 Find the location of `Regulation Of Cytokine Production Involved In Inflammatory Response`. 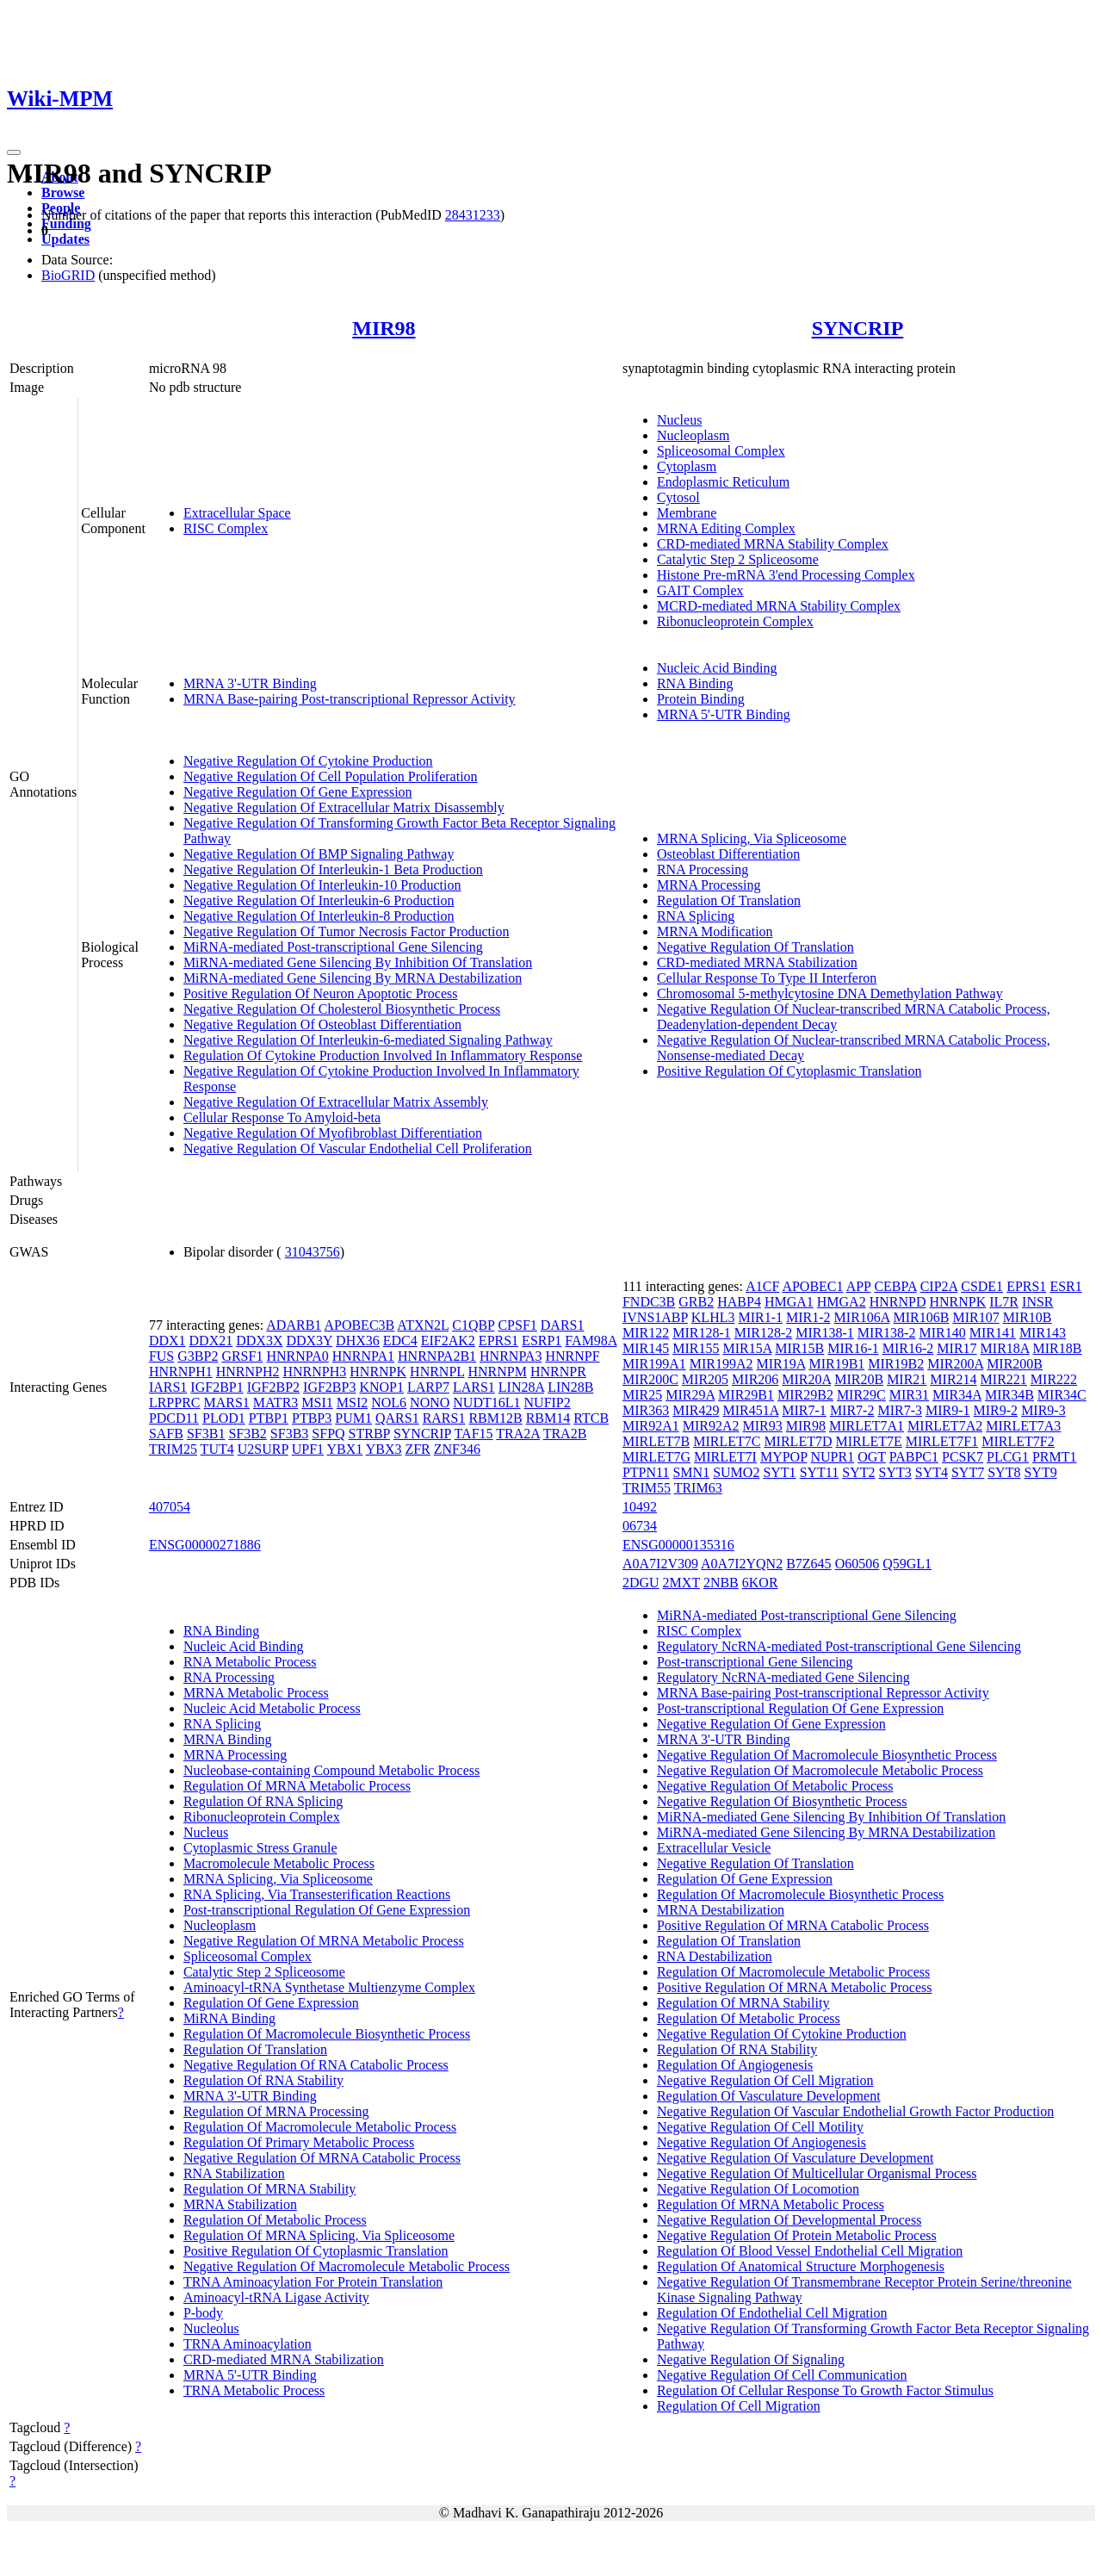

Regulation Of Cytokine Production Involved In Inflammatory Response is located at coordinates (382, 1055).